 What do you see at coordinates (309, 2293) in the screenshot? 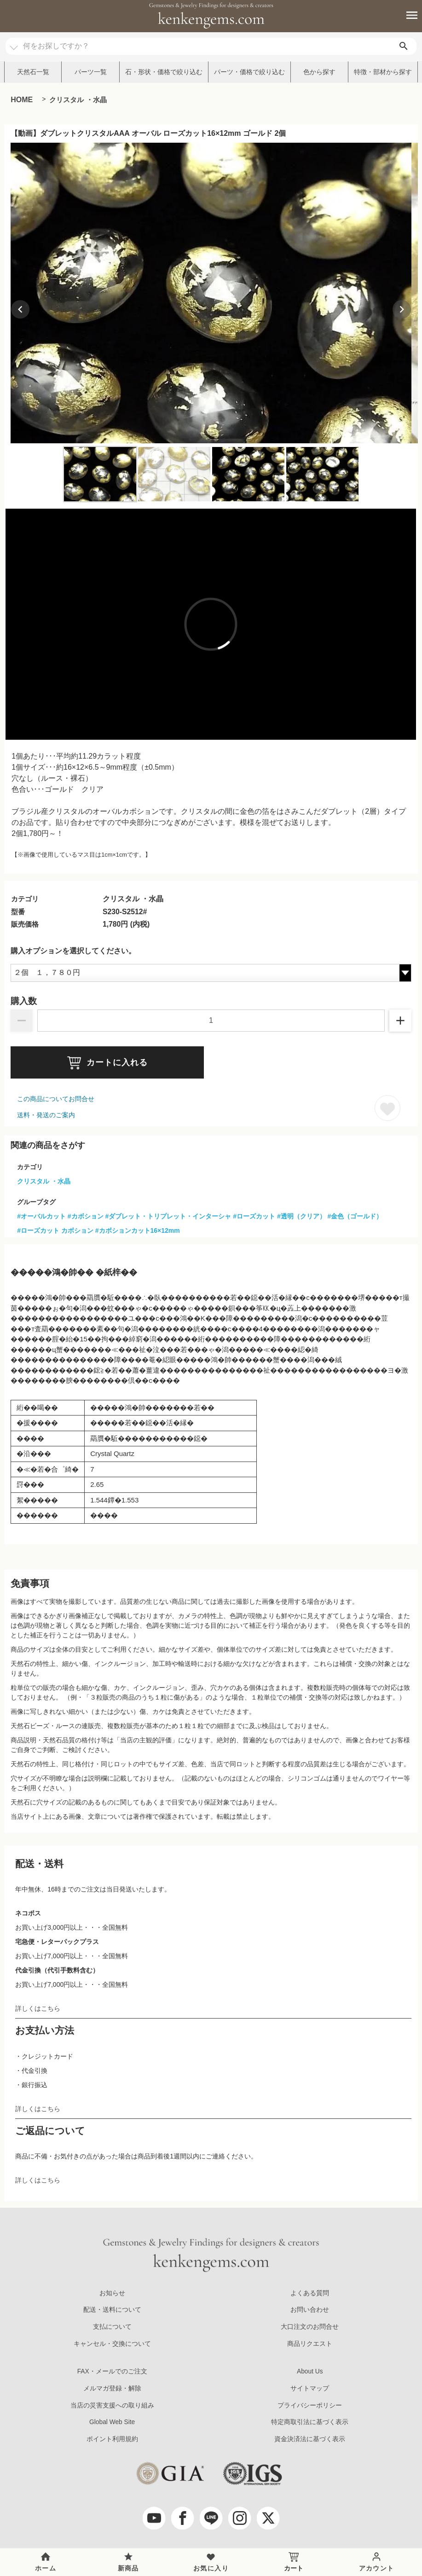
I see `よくある質問` at bounding box center [309, 2293].